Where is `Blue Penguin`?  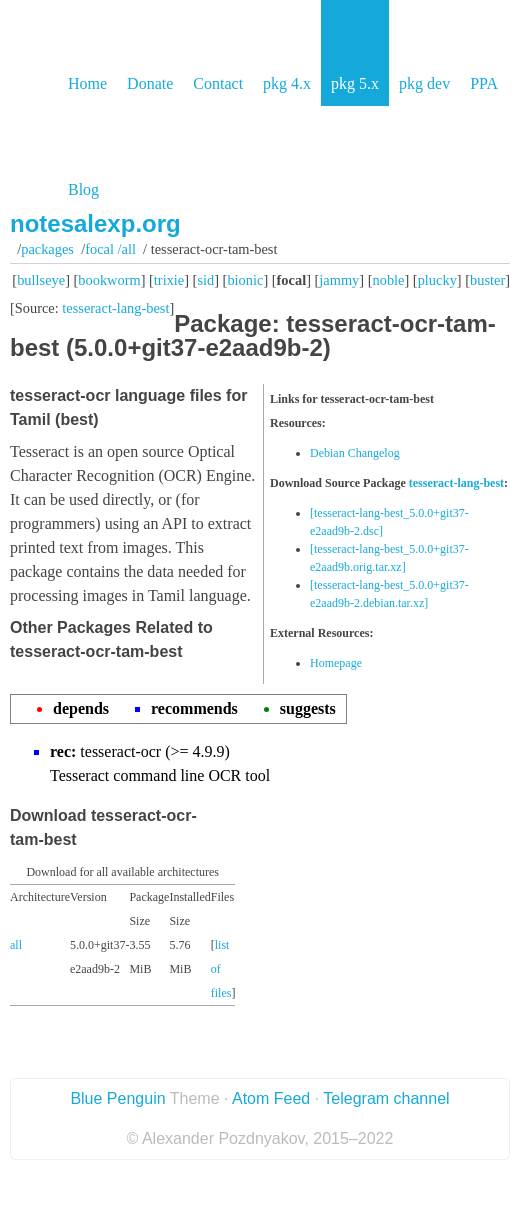
Blue Penguin is located at coordinates (117, 1098).